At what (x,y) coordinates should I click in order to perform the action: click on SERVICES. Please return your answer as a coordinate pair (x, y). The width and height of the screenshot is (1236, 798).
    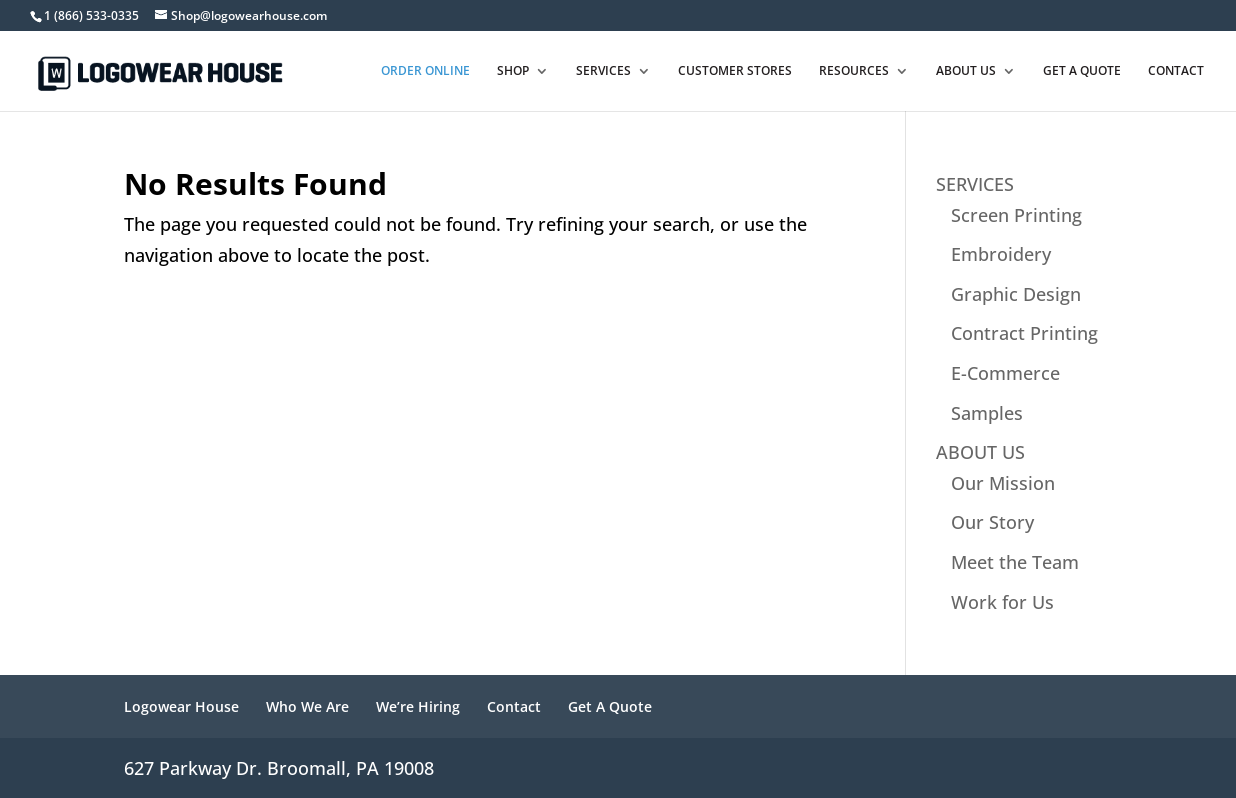
    Looking at the image, I should click on (975, 184).